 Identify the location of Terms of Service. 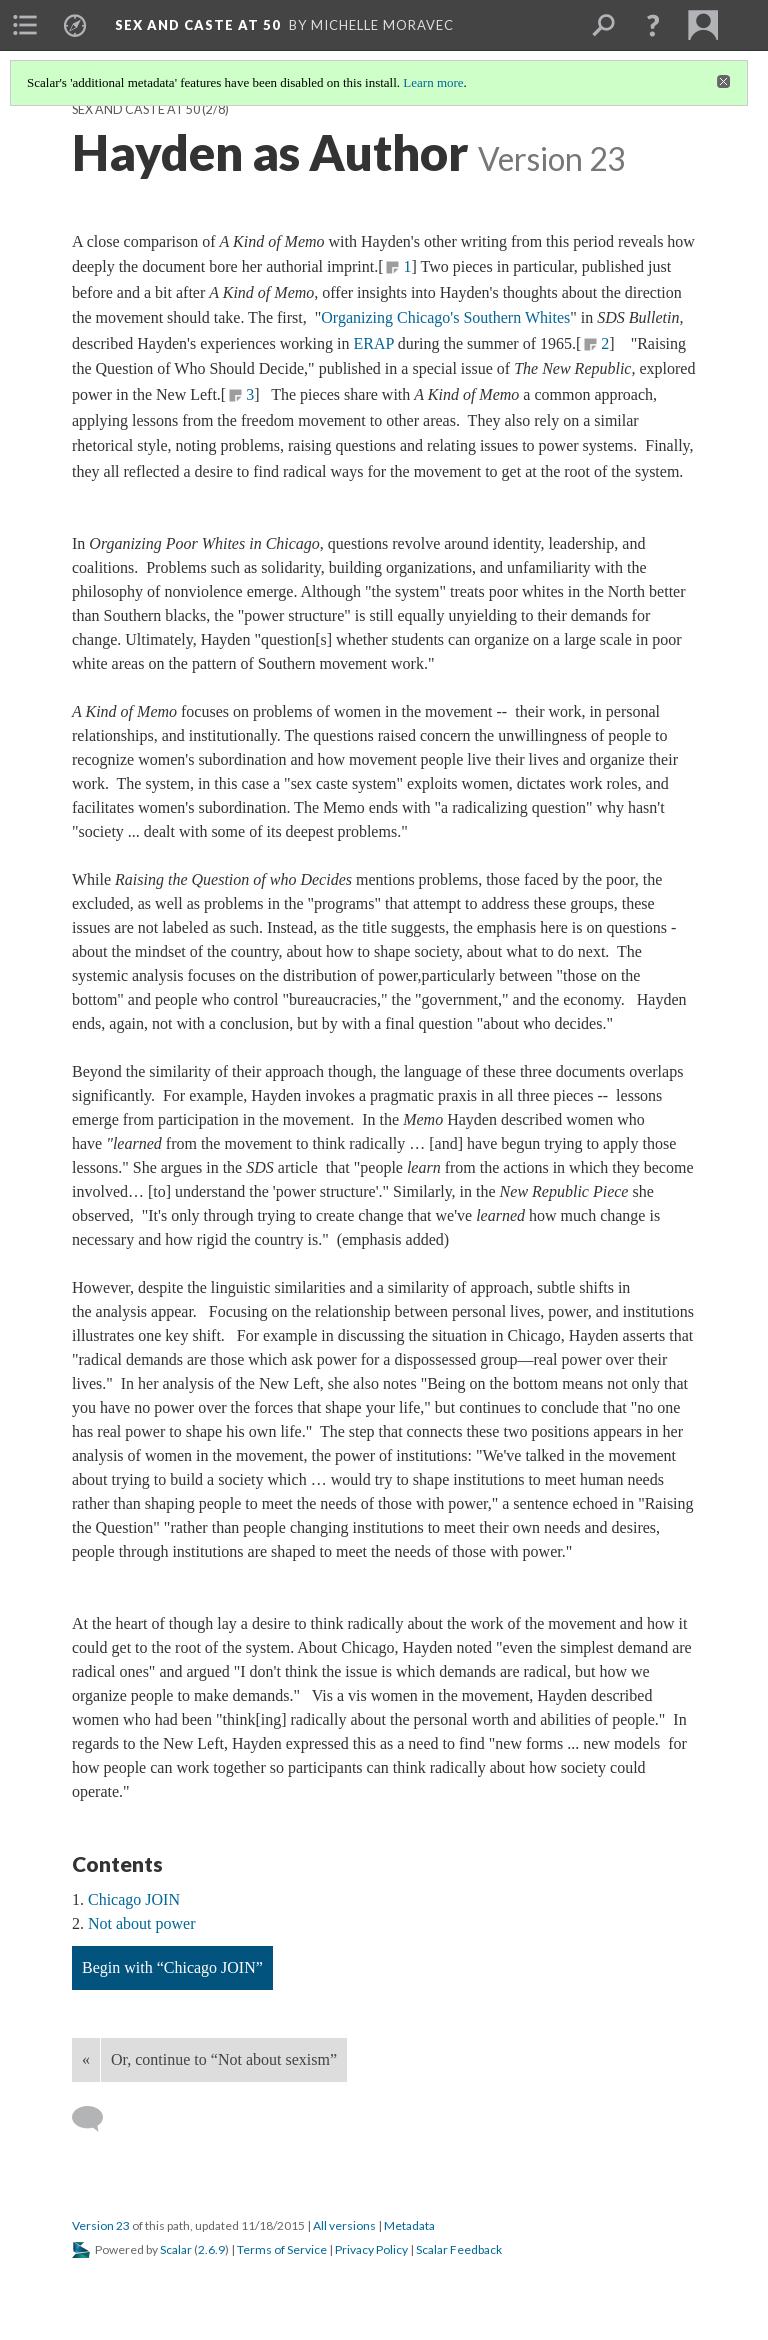
(282, 2249).